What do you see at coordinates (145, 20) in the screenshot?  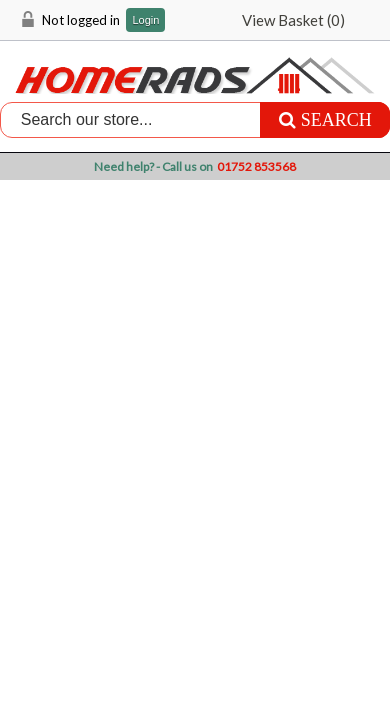 I see `Login` at bounding box center [145, 20].